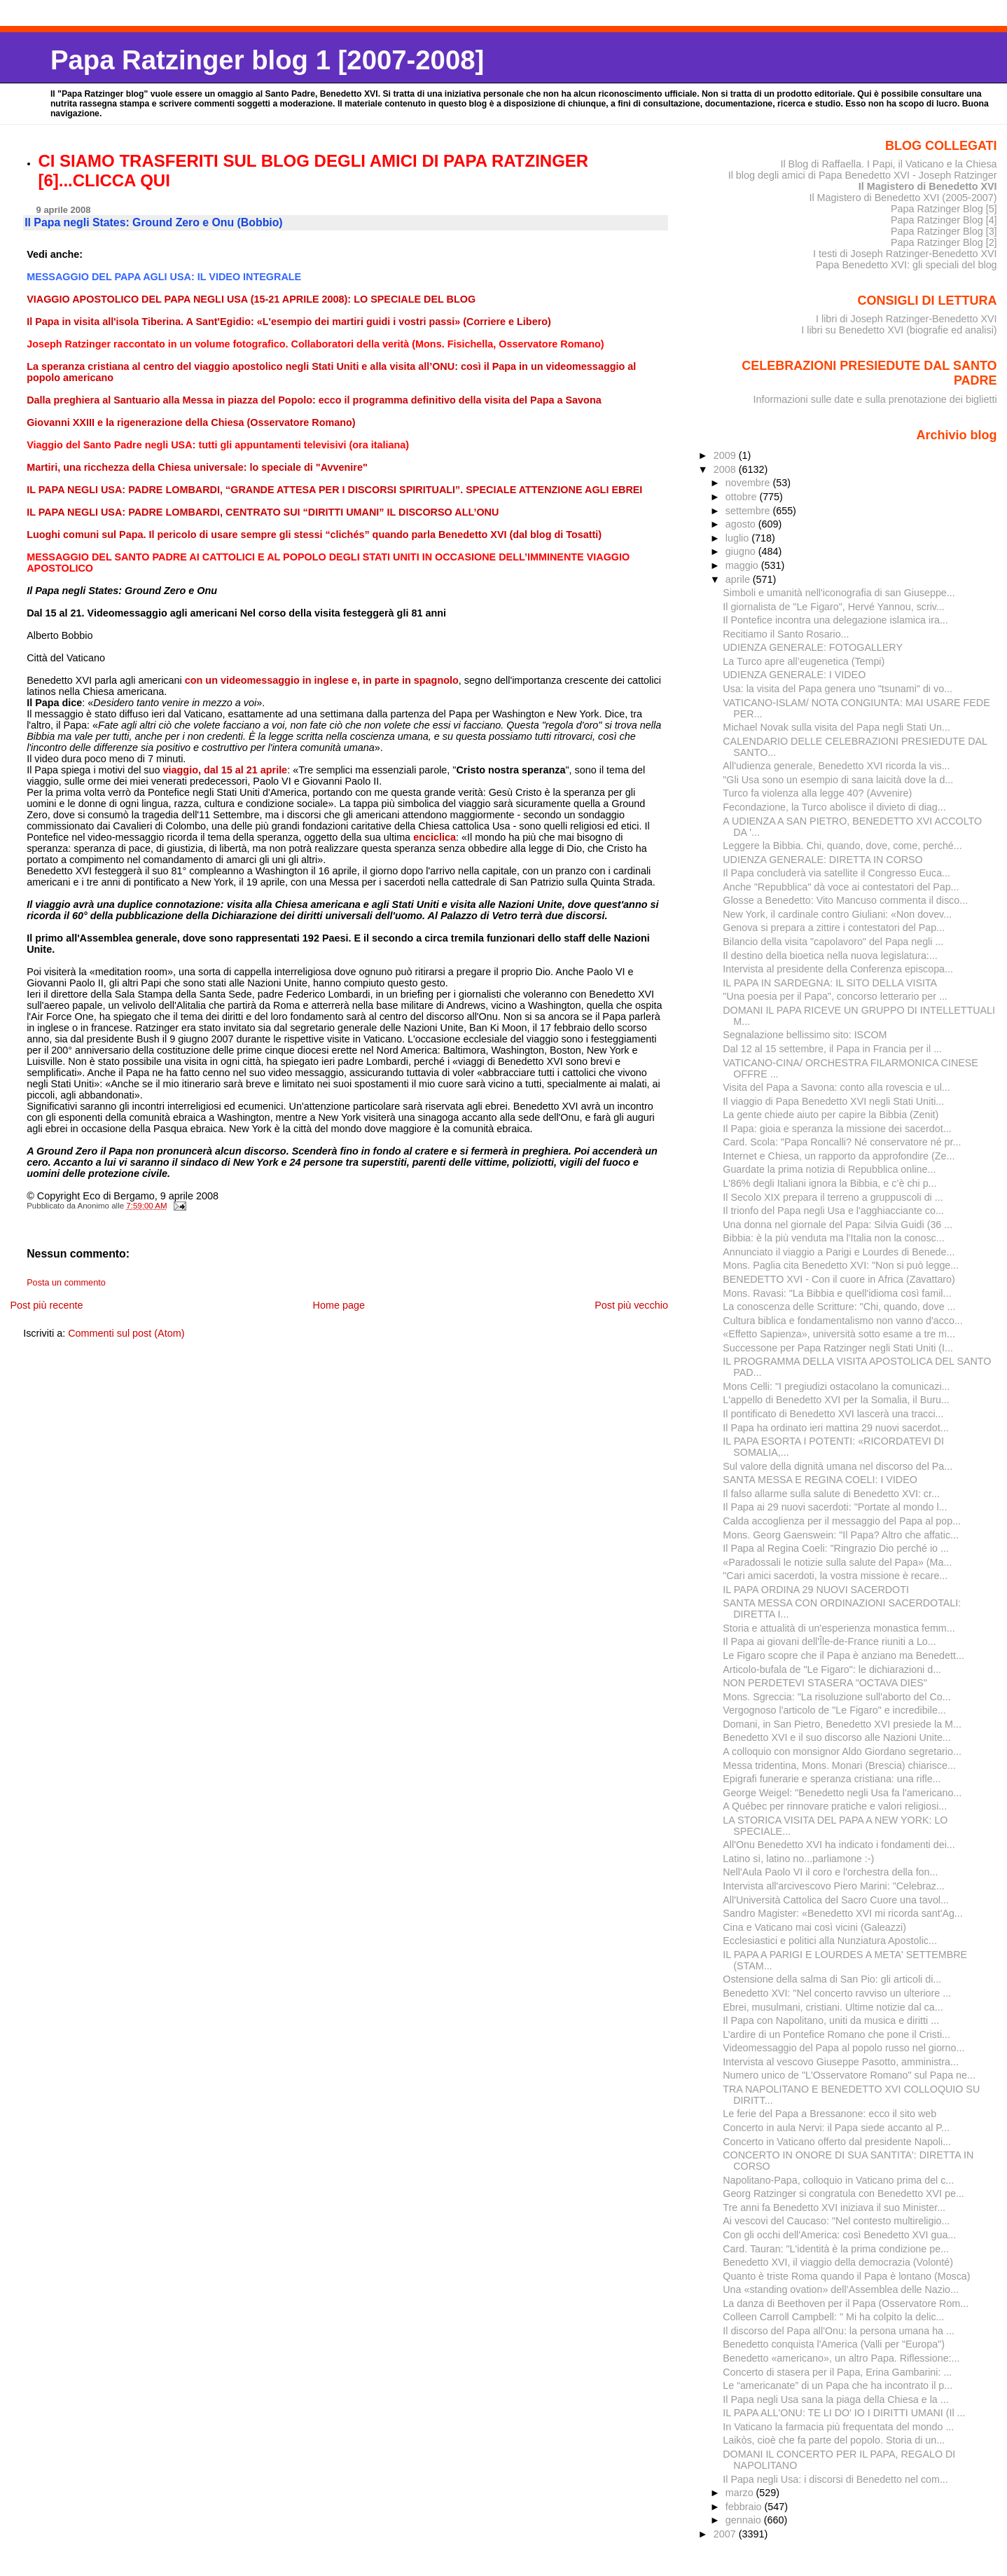 This screenshot has width=1007, height=2576. Describe the element at coordinates (836, 1399) in the screenshot. I see `L'appello di Benedetto XVI per la Somalia, il Buru...` at that location.